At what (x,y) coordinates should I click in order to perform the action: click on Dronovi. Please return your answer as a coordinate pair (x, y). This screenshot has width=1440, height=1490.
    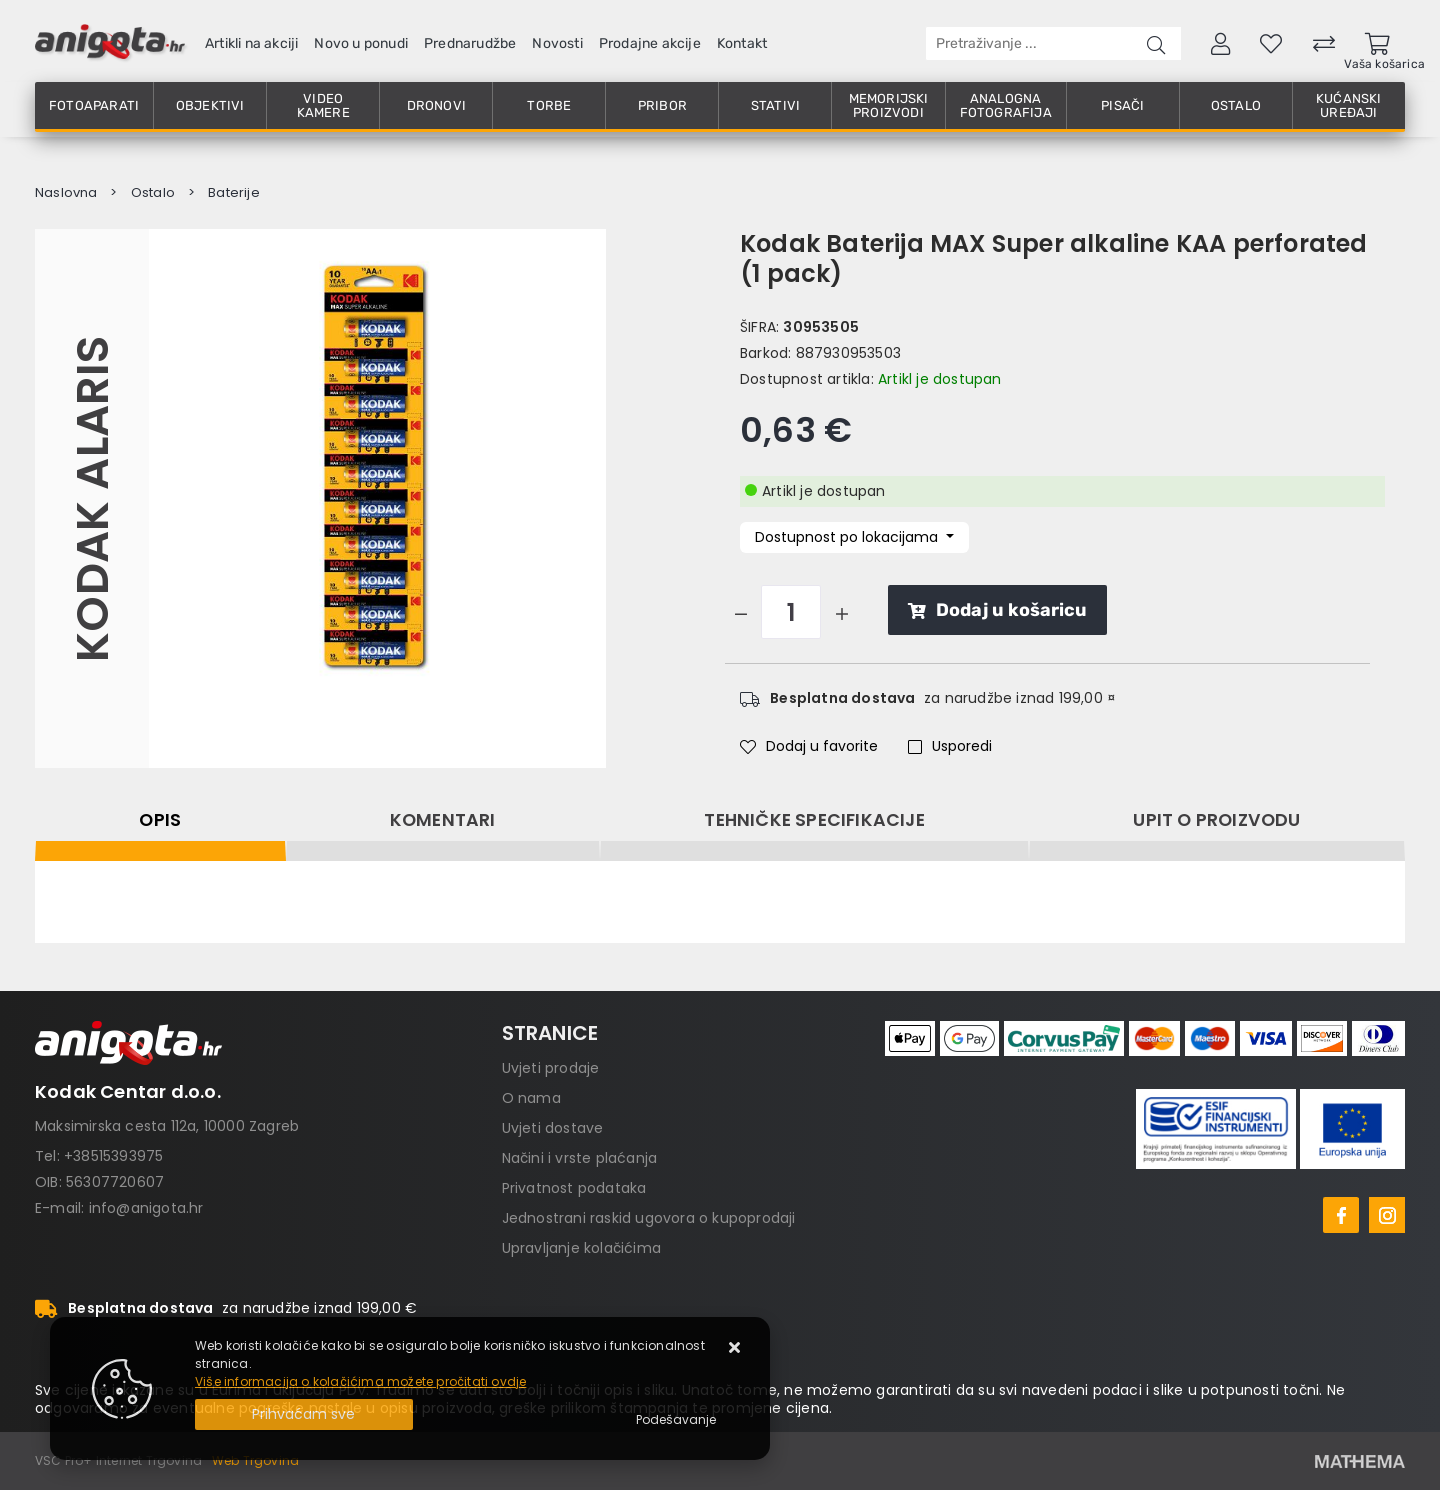
    Looking at the image, I should click on (436, 105).